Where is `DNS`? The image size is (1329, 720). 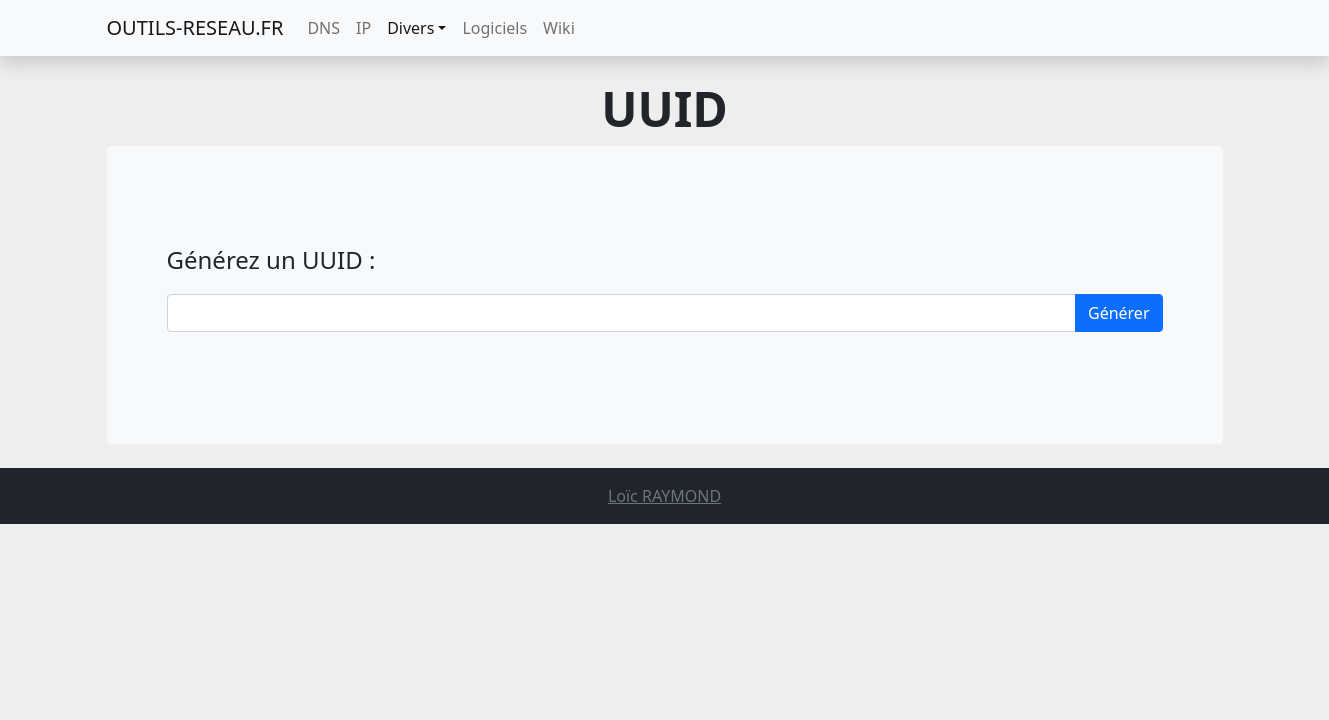 DNS is located at coordinates (323, 28).